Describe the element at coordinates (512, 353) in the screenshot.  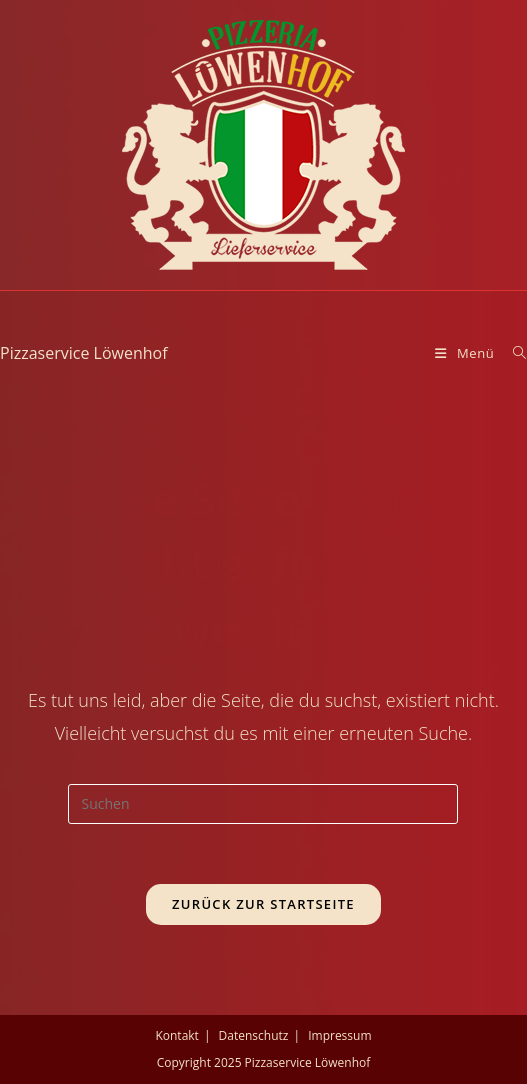
I see `[Suche nach:]` at that location.